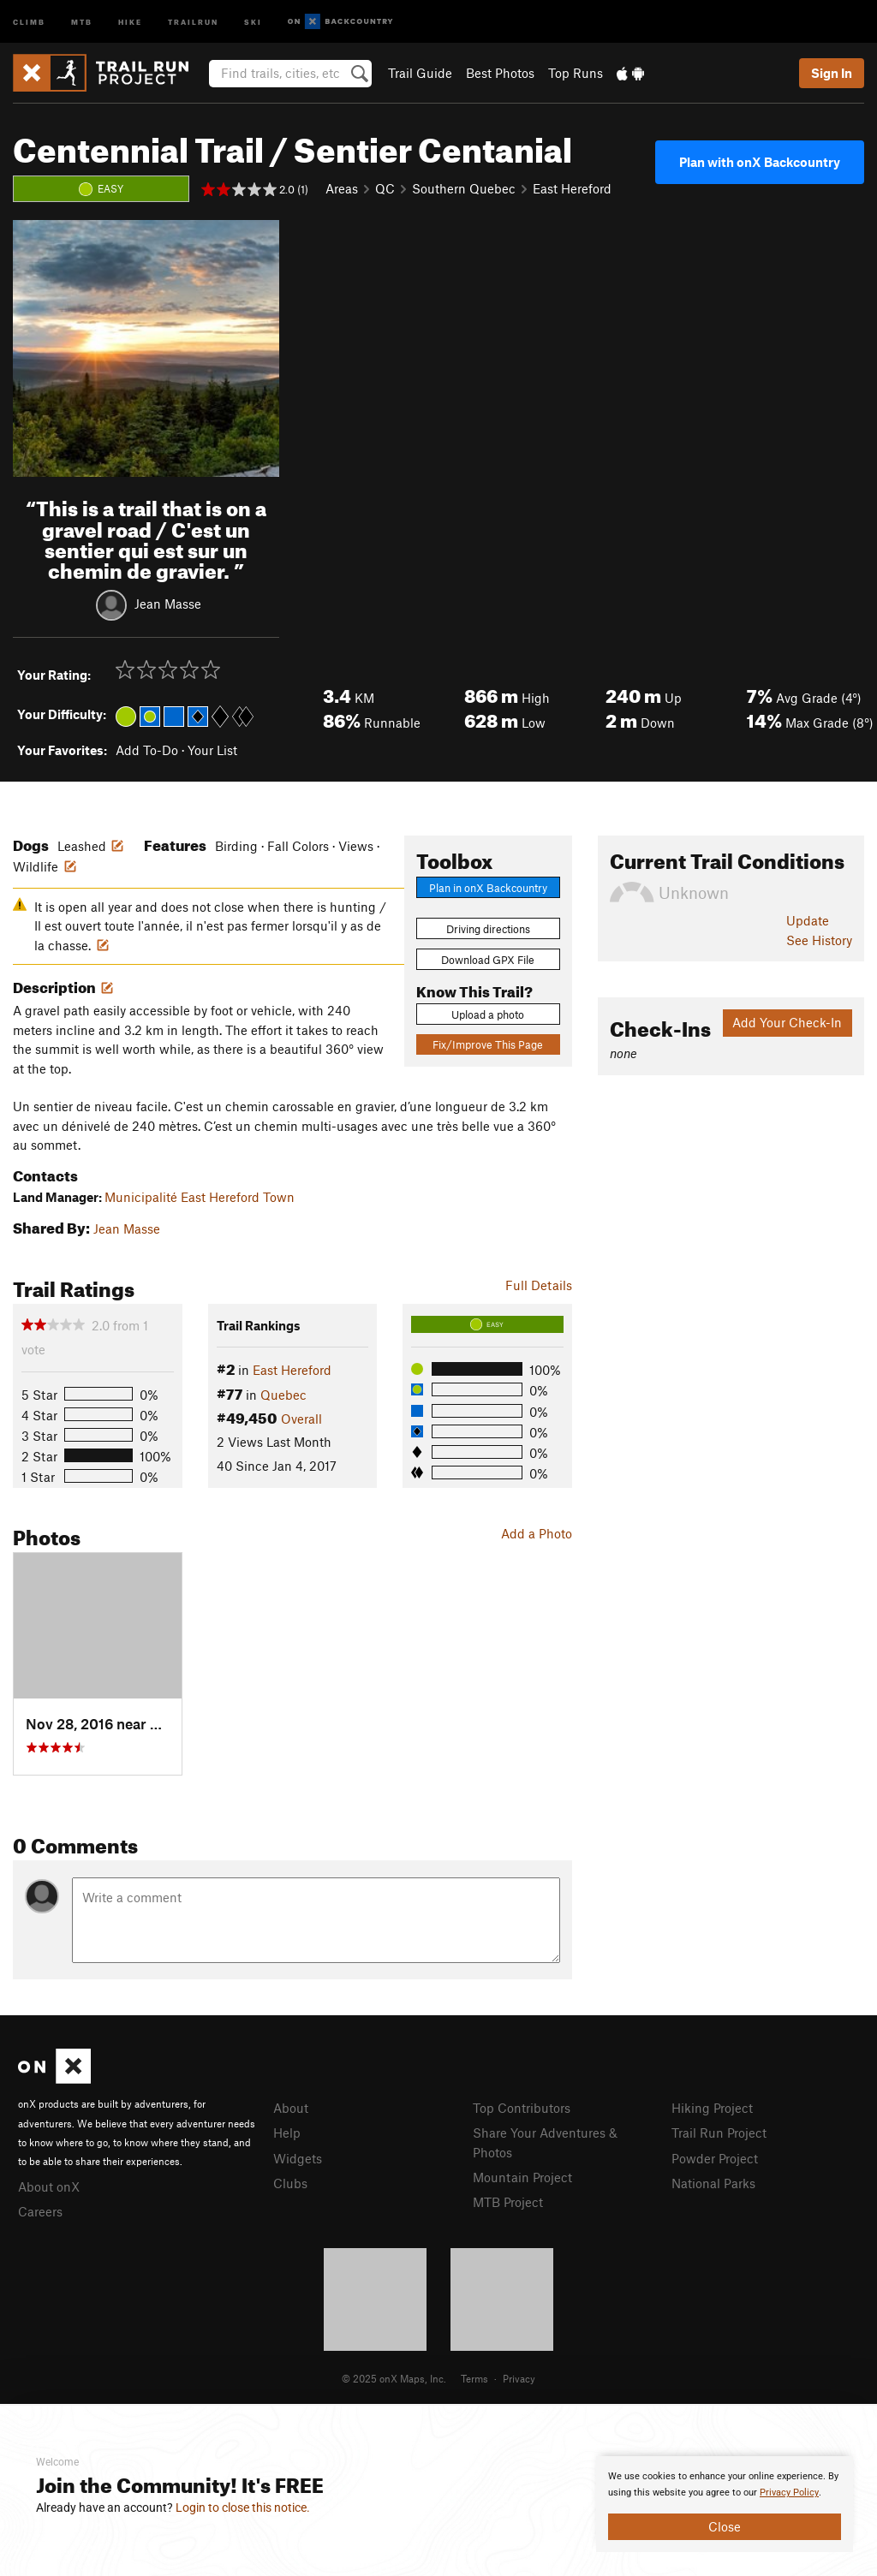 The width and height of the screenshot is (877, 2576). What do you see at coordinates (719, 2132) in the screenshot?
I see `Trail Run Project` at bounding box center [719, 2132].